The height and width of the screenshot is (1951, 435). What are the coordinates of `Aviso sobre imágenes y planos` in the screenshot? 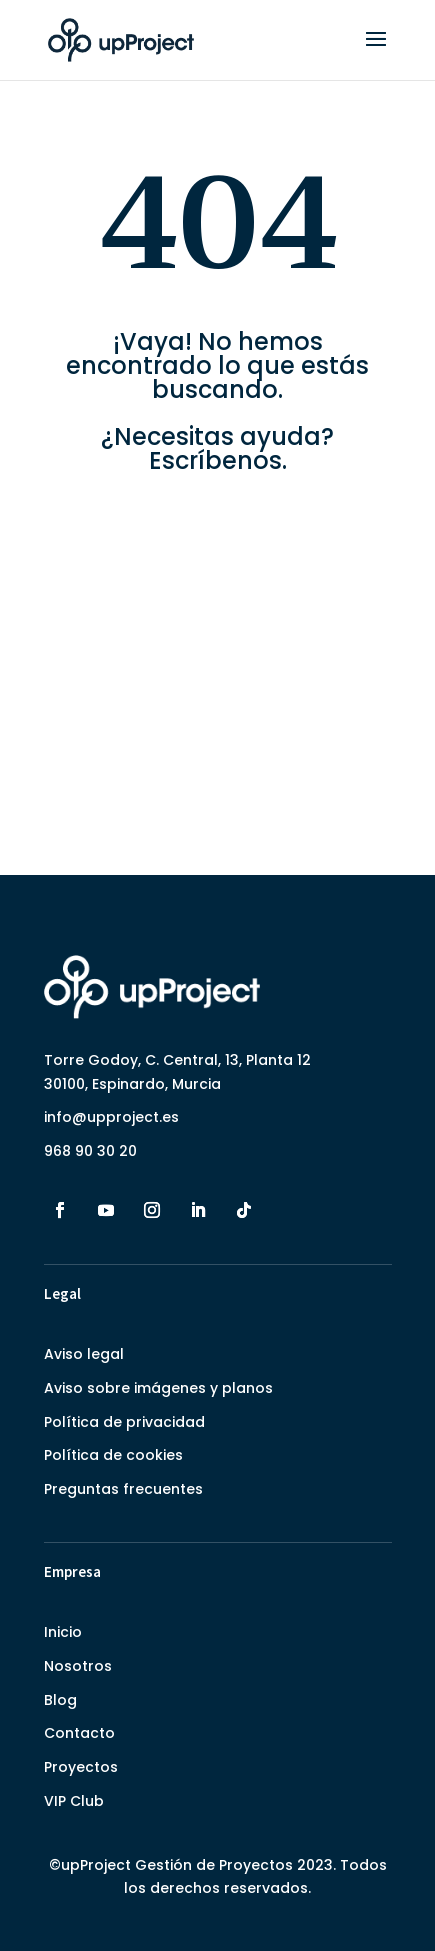 It's located at (158, 1388).